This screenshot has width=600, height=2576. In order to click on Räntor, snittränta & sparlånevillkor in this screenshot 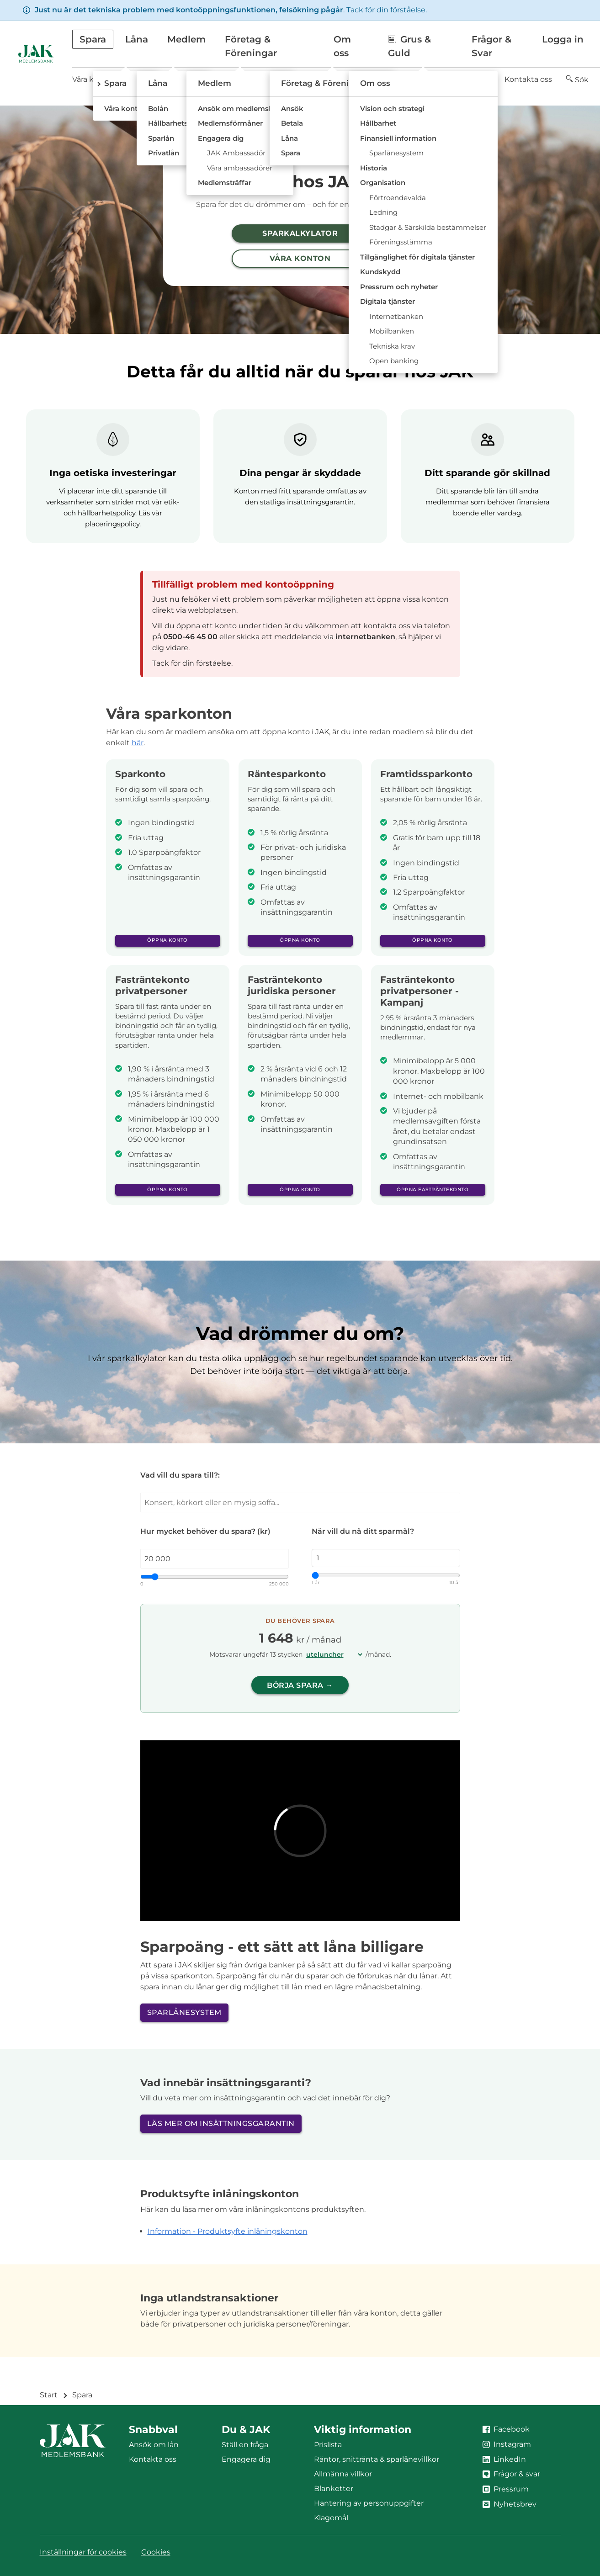, I will do `click(376, 2459)`.